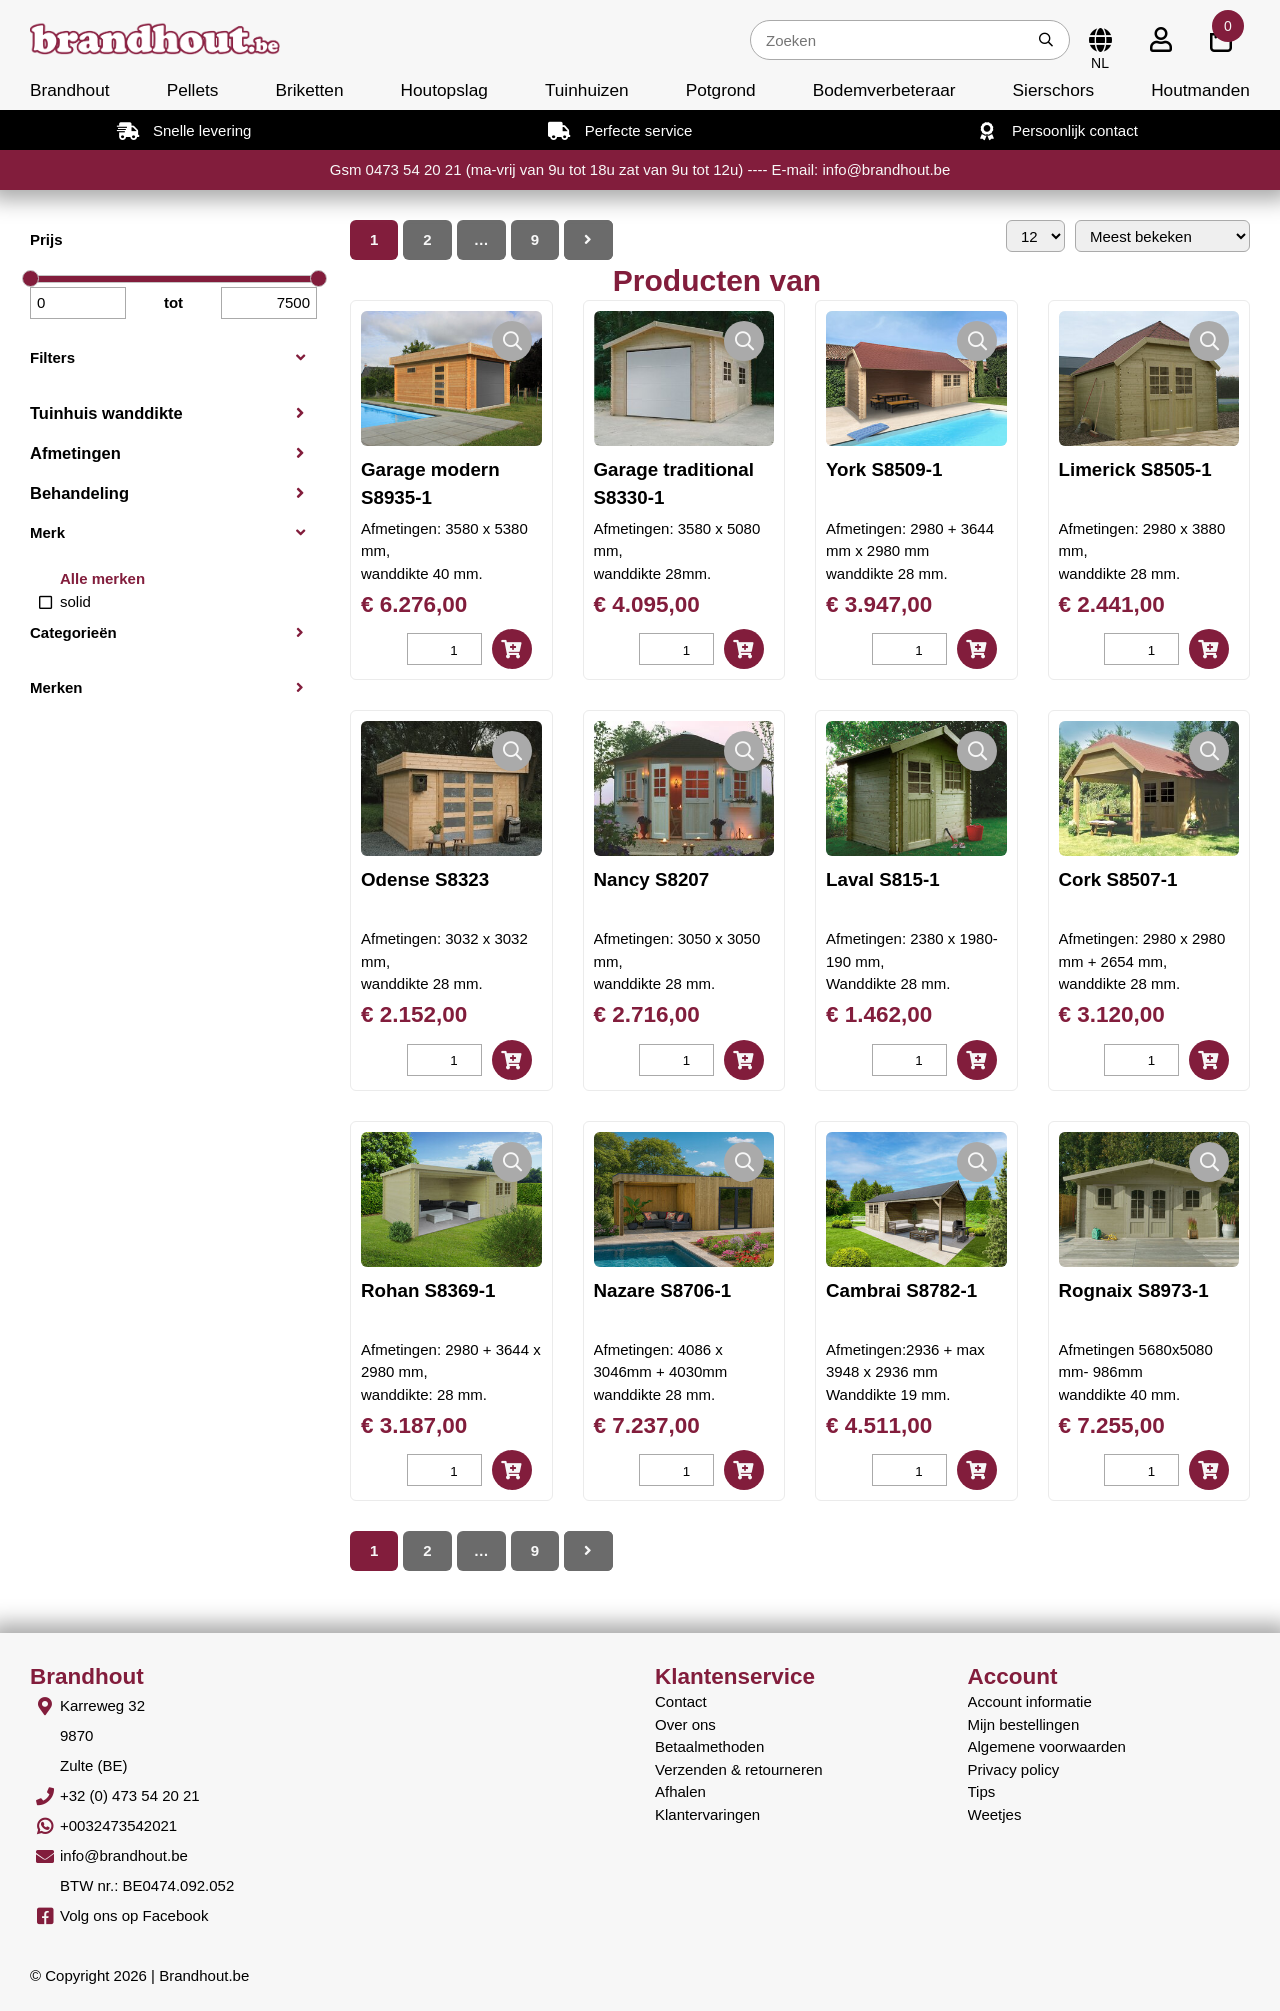 The height and width of the screenshot is (2011, 1280). What do you see at coordinates (721, 90) in the screenshot?
I see `Potgrond` at bounding box center [721, 90].